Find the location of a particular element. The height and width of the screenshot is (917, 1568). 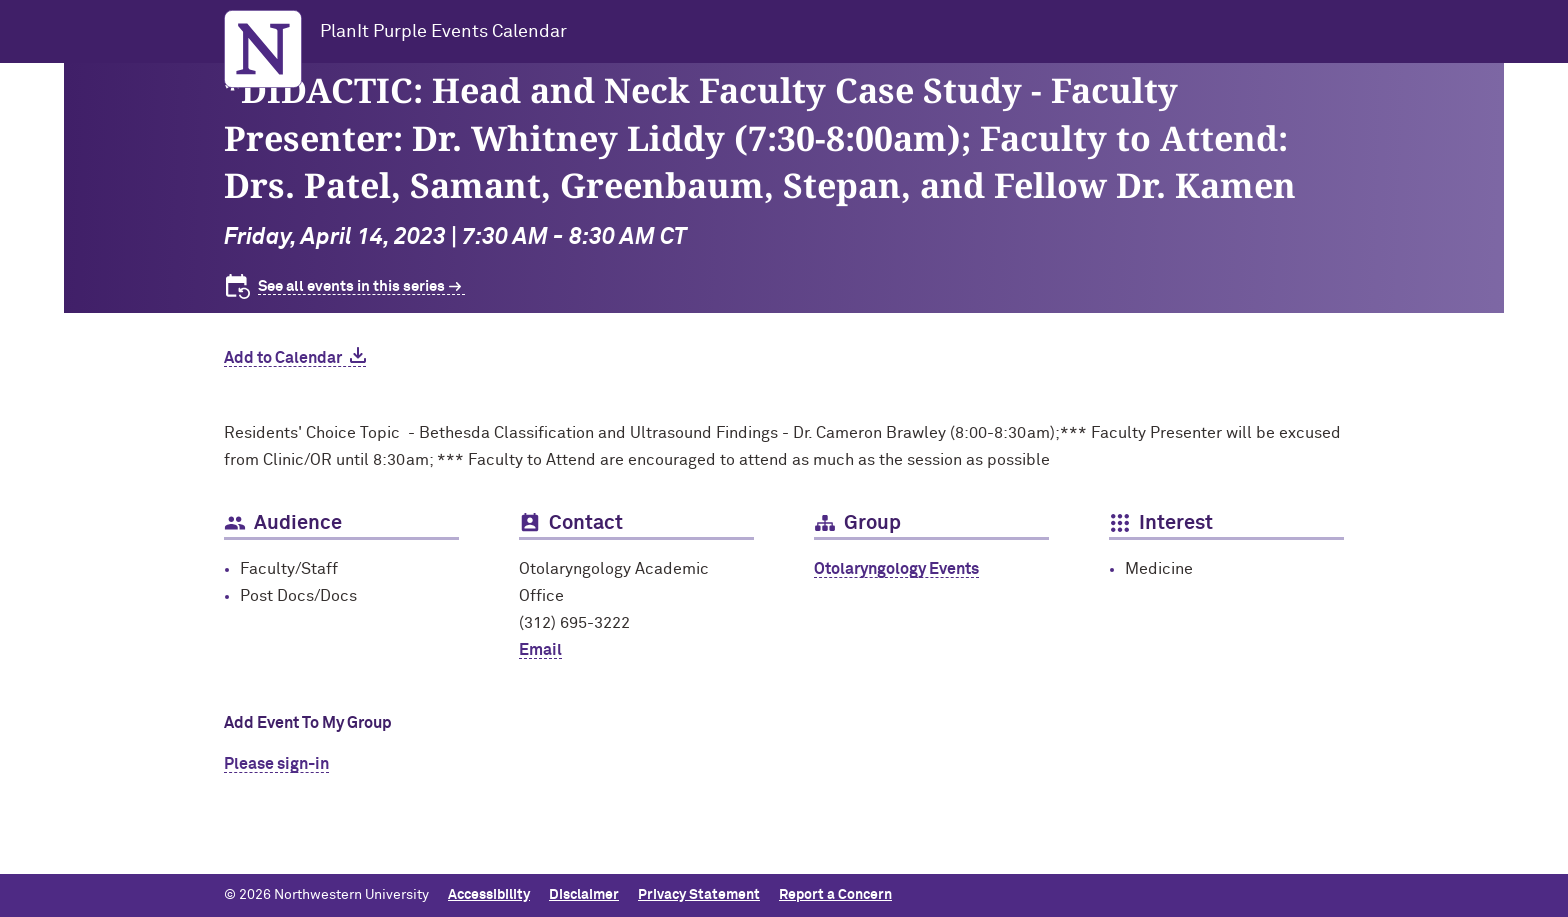

See all events in this series is located at coordinates (351, 286).